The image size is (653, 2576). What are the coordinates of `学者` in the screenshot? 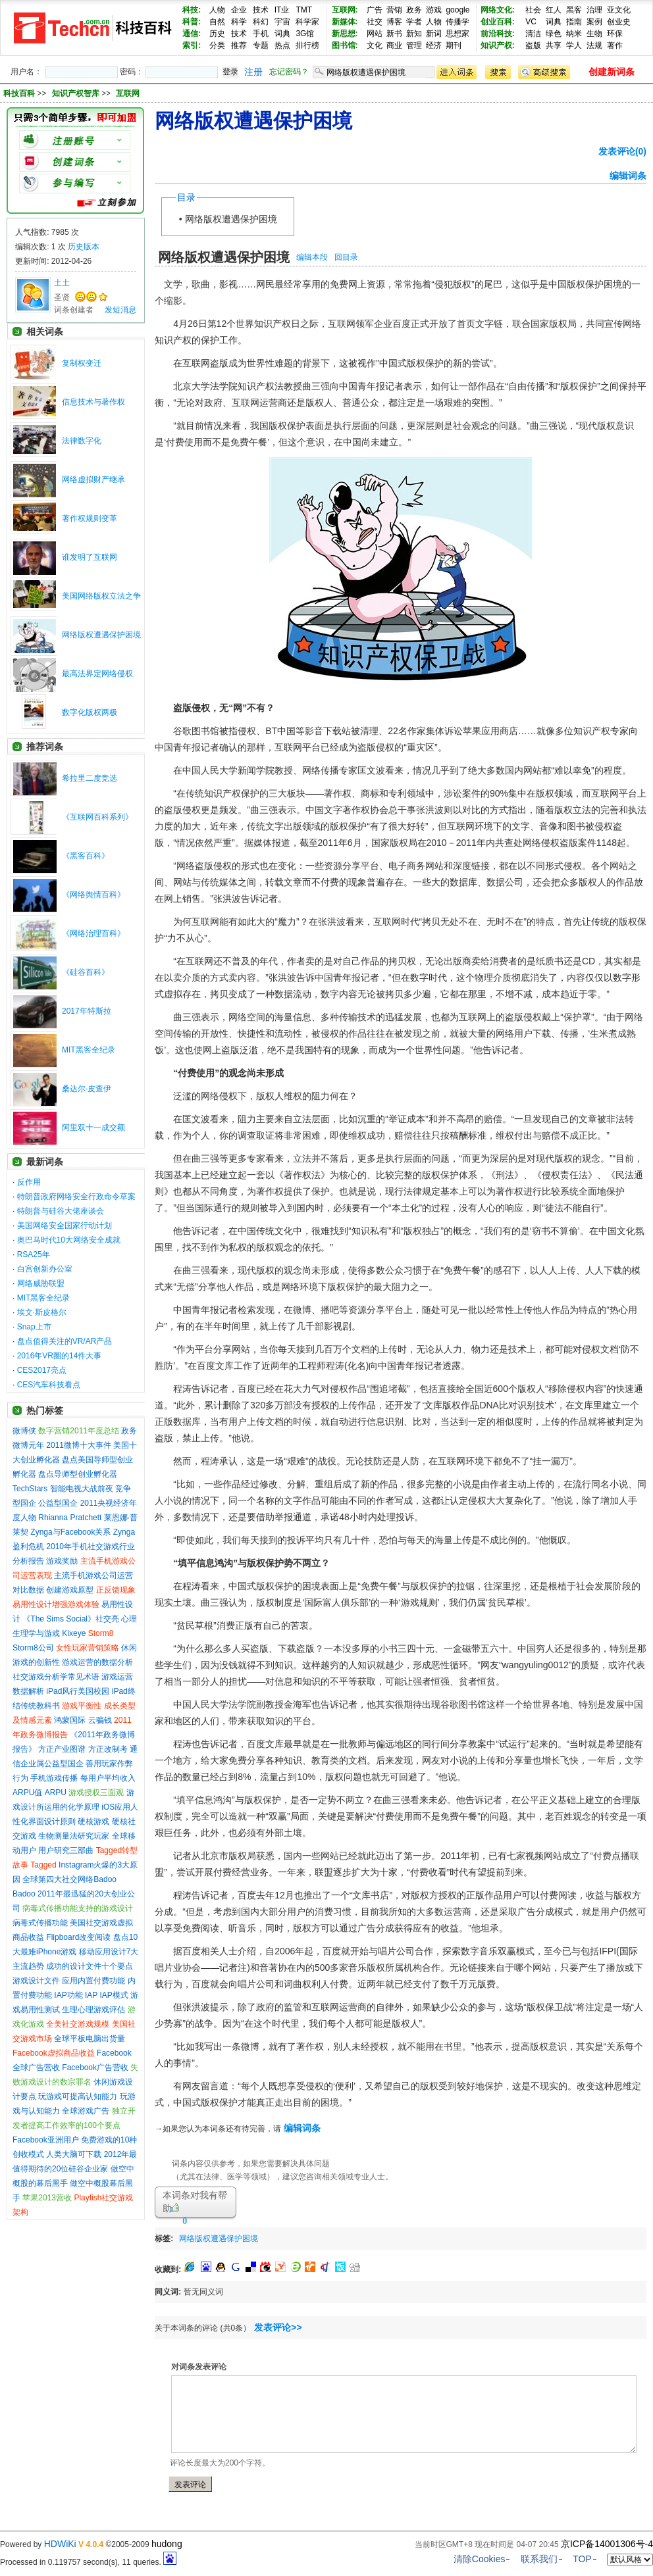 It's located at (414, 21).